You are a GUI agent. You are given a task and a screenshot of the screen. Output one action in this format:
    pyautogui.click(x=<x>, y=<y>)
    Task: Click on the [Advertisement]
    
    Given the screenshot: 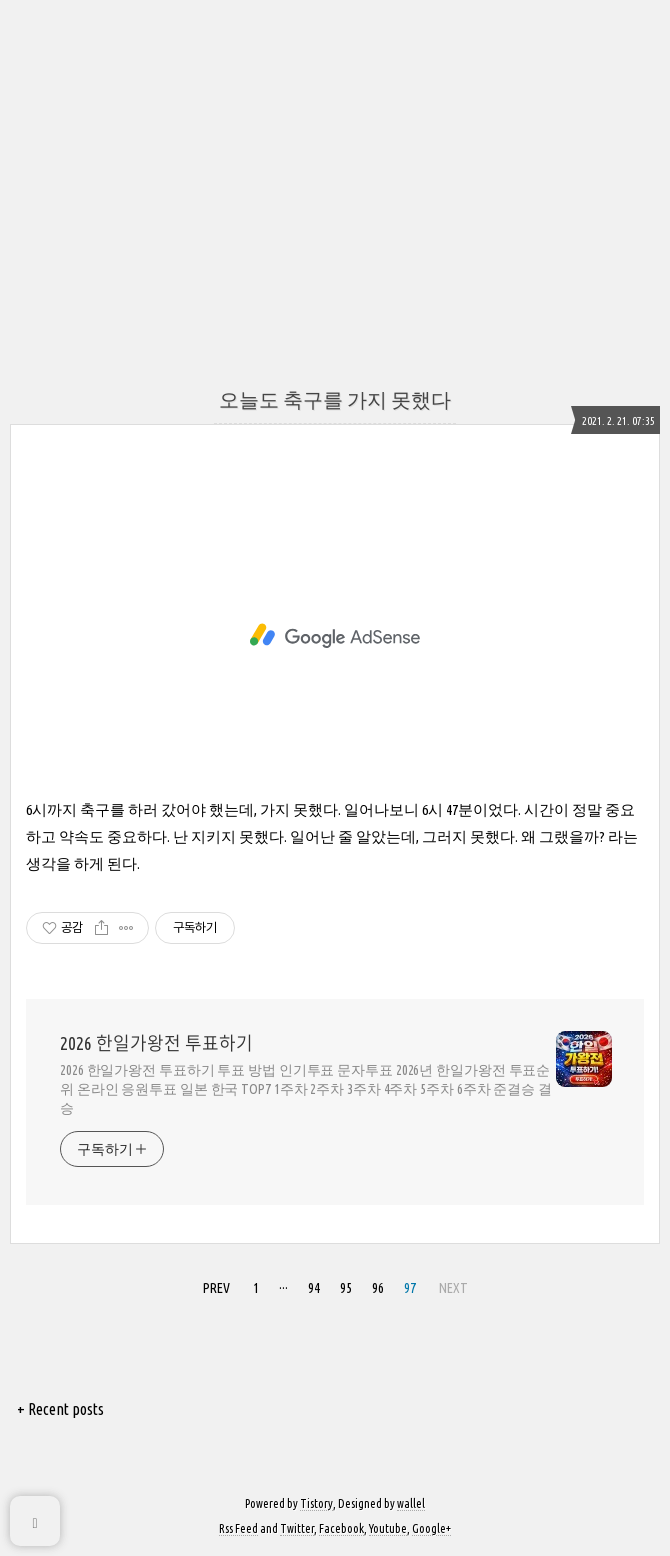 What is the action you would take?
    pyautogui.click(x=335, y=140)
    